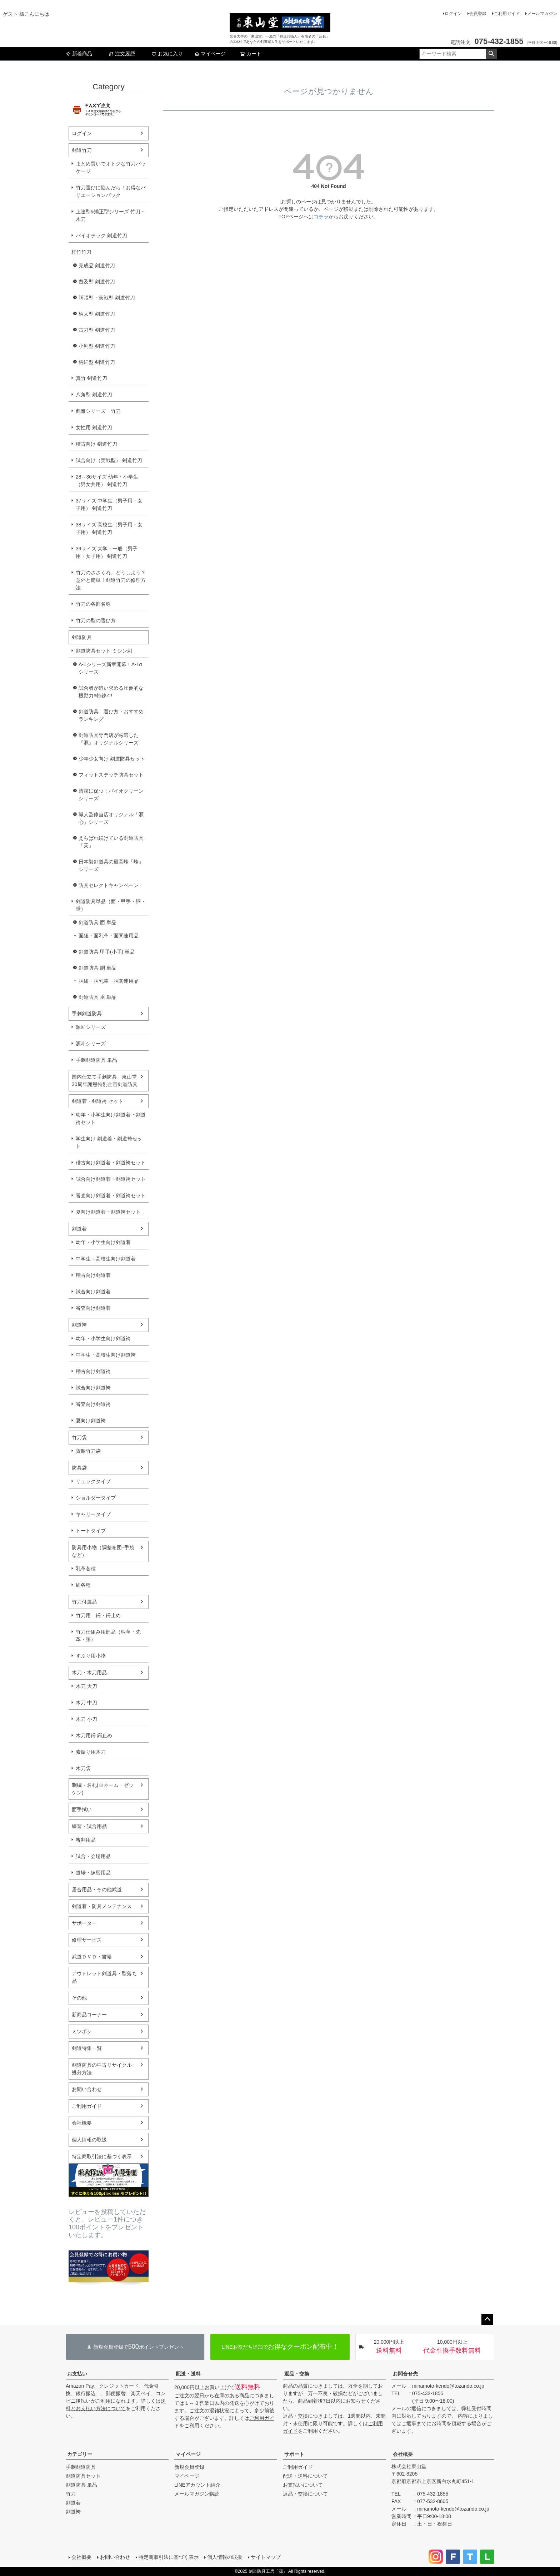  Describe the element at coordinates (188, 2374) in the screenshot. I see `配送・送料` at that location.